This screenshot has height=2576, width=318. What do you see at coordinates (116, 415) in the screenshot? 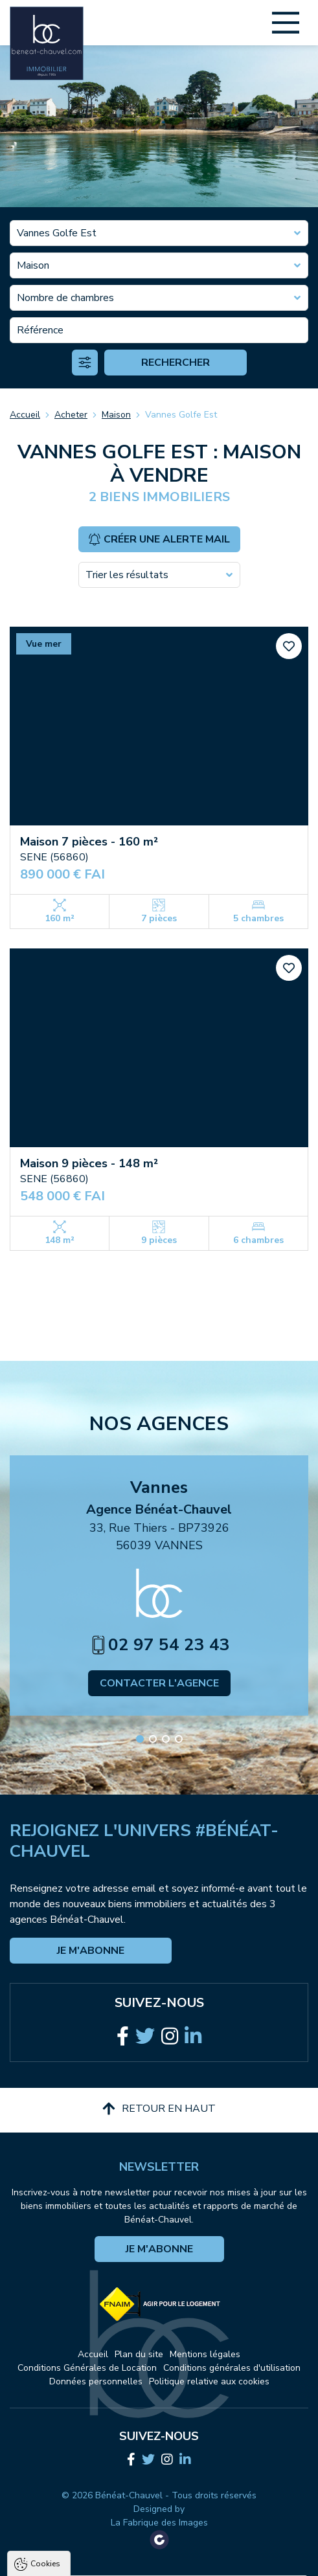
I see `Maison` at bounding box center [116, 415].